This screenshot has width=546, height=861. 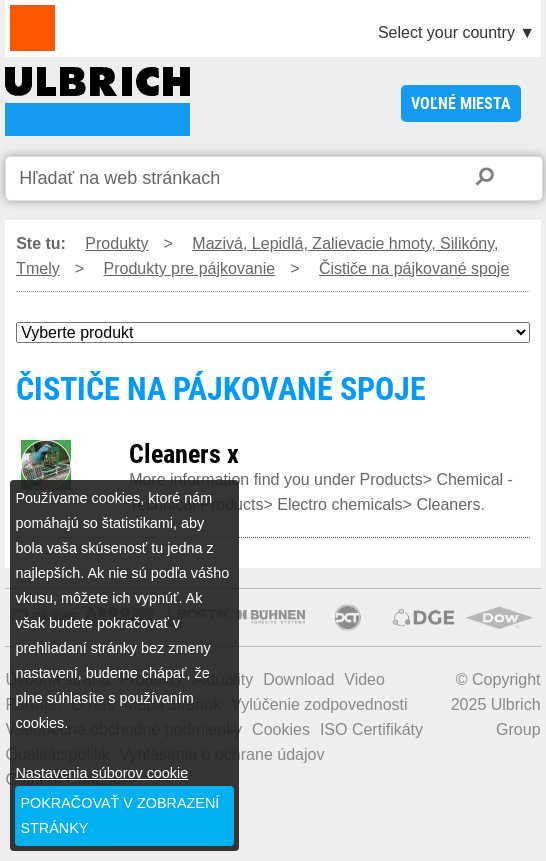 What do you see at coordinates (190, 268) in the screenshot?
I see `Produkty pre pájkovanie` at bounding box center [190, 268].